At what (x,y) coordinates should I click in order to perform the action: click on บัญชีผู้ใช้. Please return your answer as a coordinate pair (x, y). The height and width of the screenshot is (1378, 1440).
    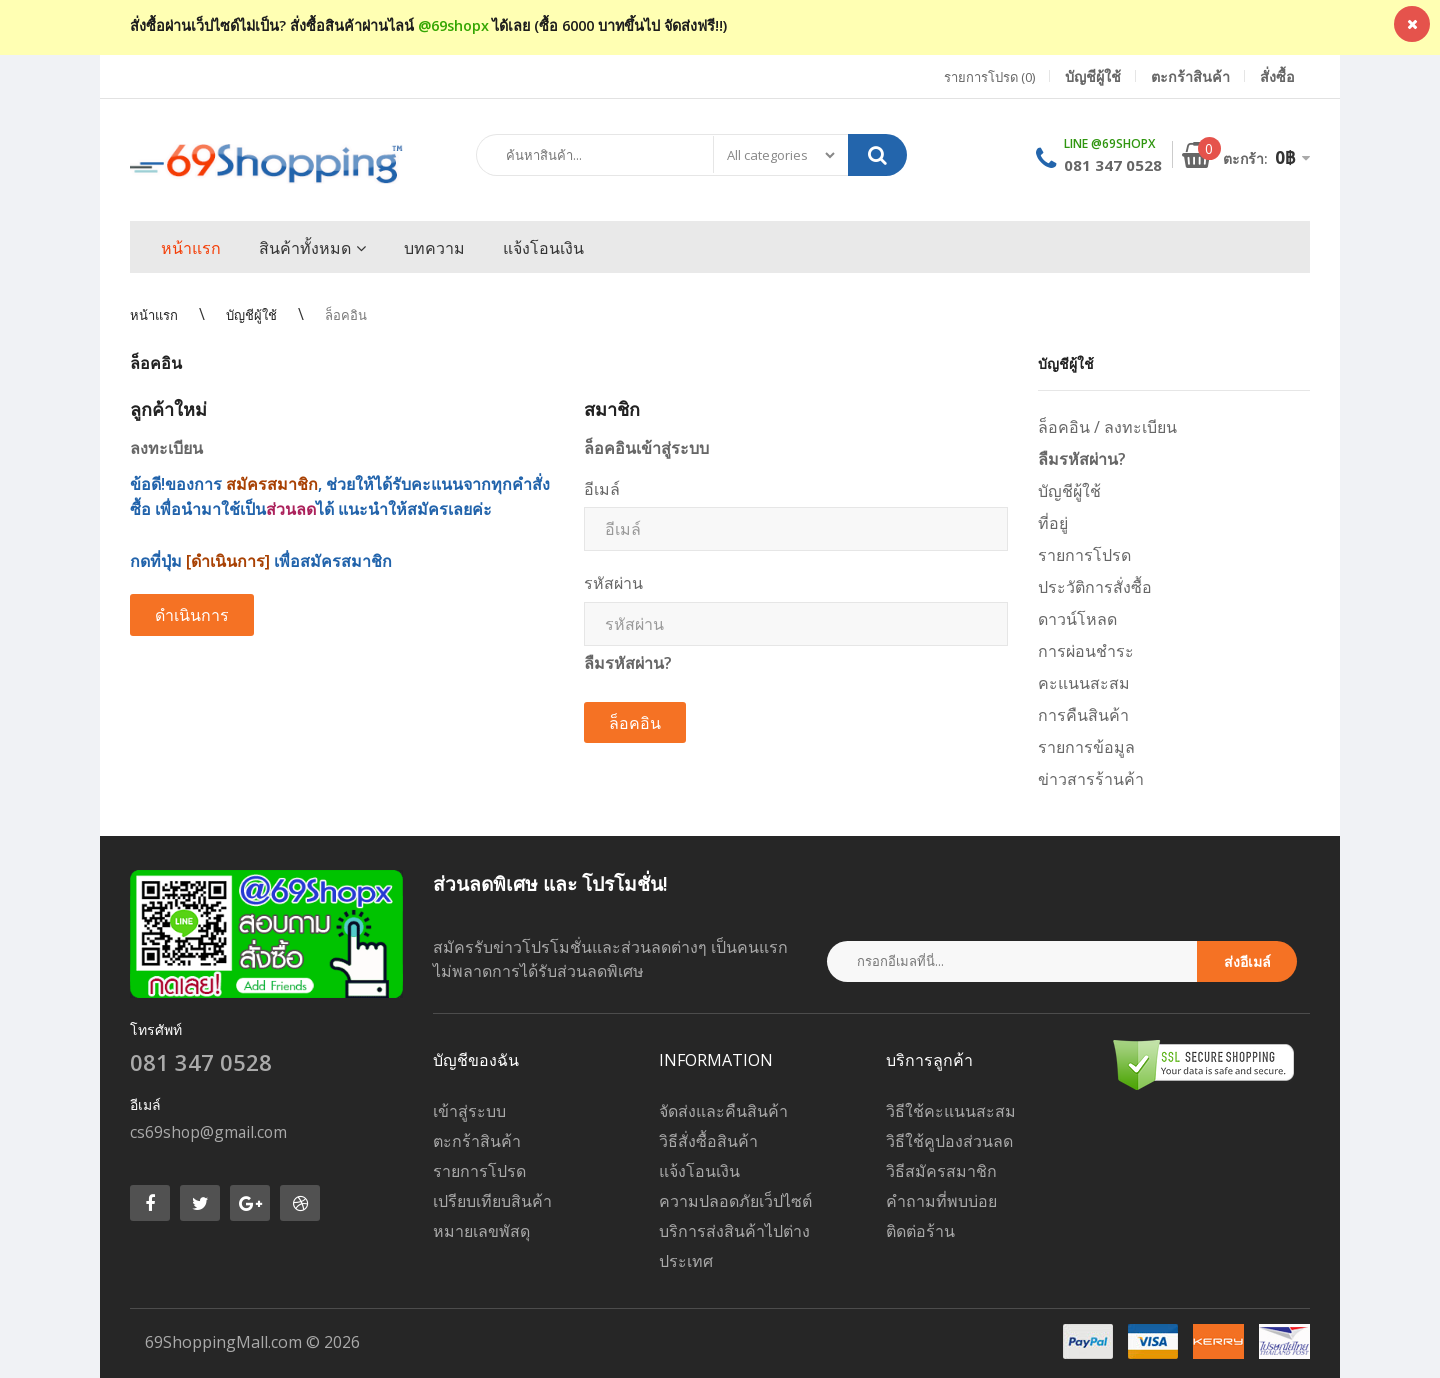
    Looking at the image, I should click on (251, 315).